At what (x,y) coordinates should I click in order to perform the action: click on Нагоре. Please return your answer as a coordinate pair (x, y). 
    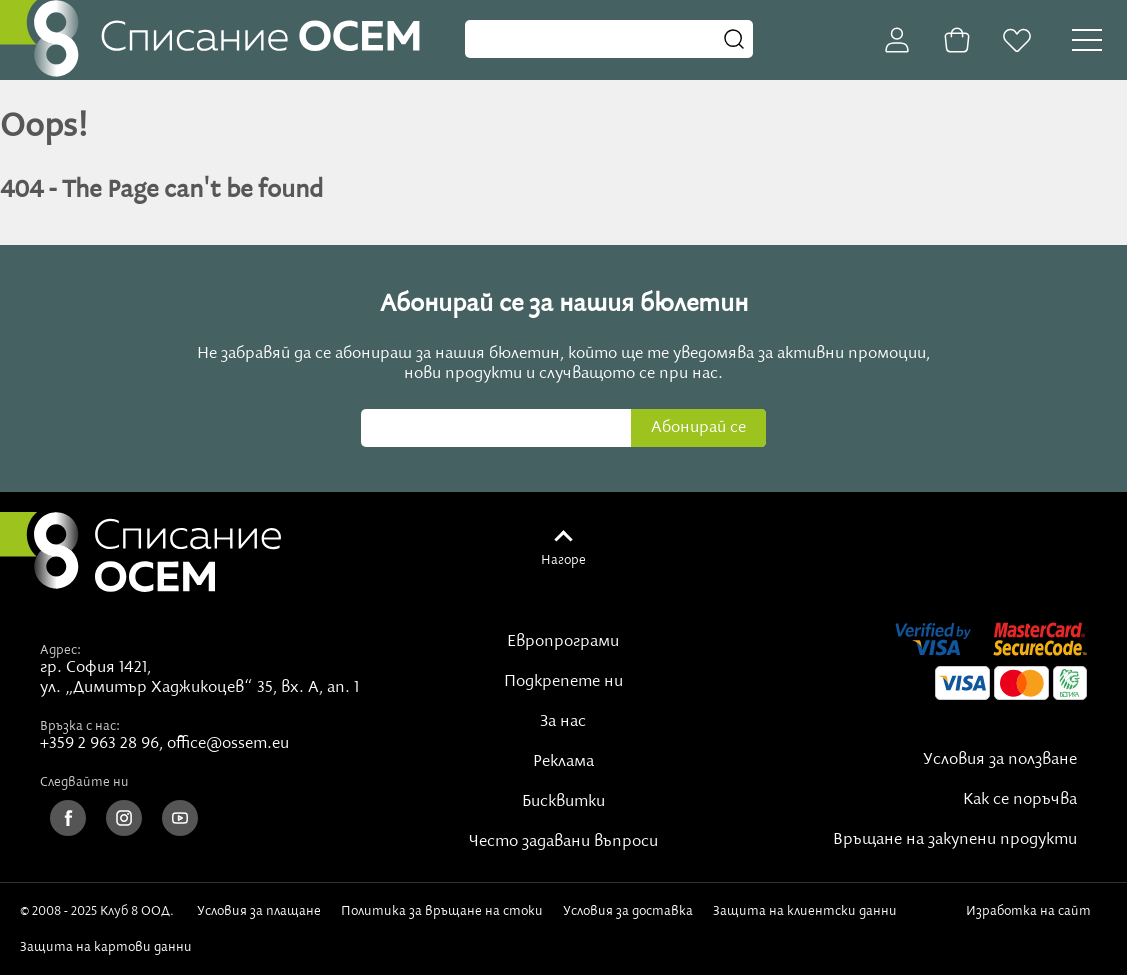
    Looking at the image, I should click on (563, 560).